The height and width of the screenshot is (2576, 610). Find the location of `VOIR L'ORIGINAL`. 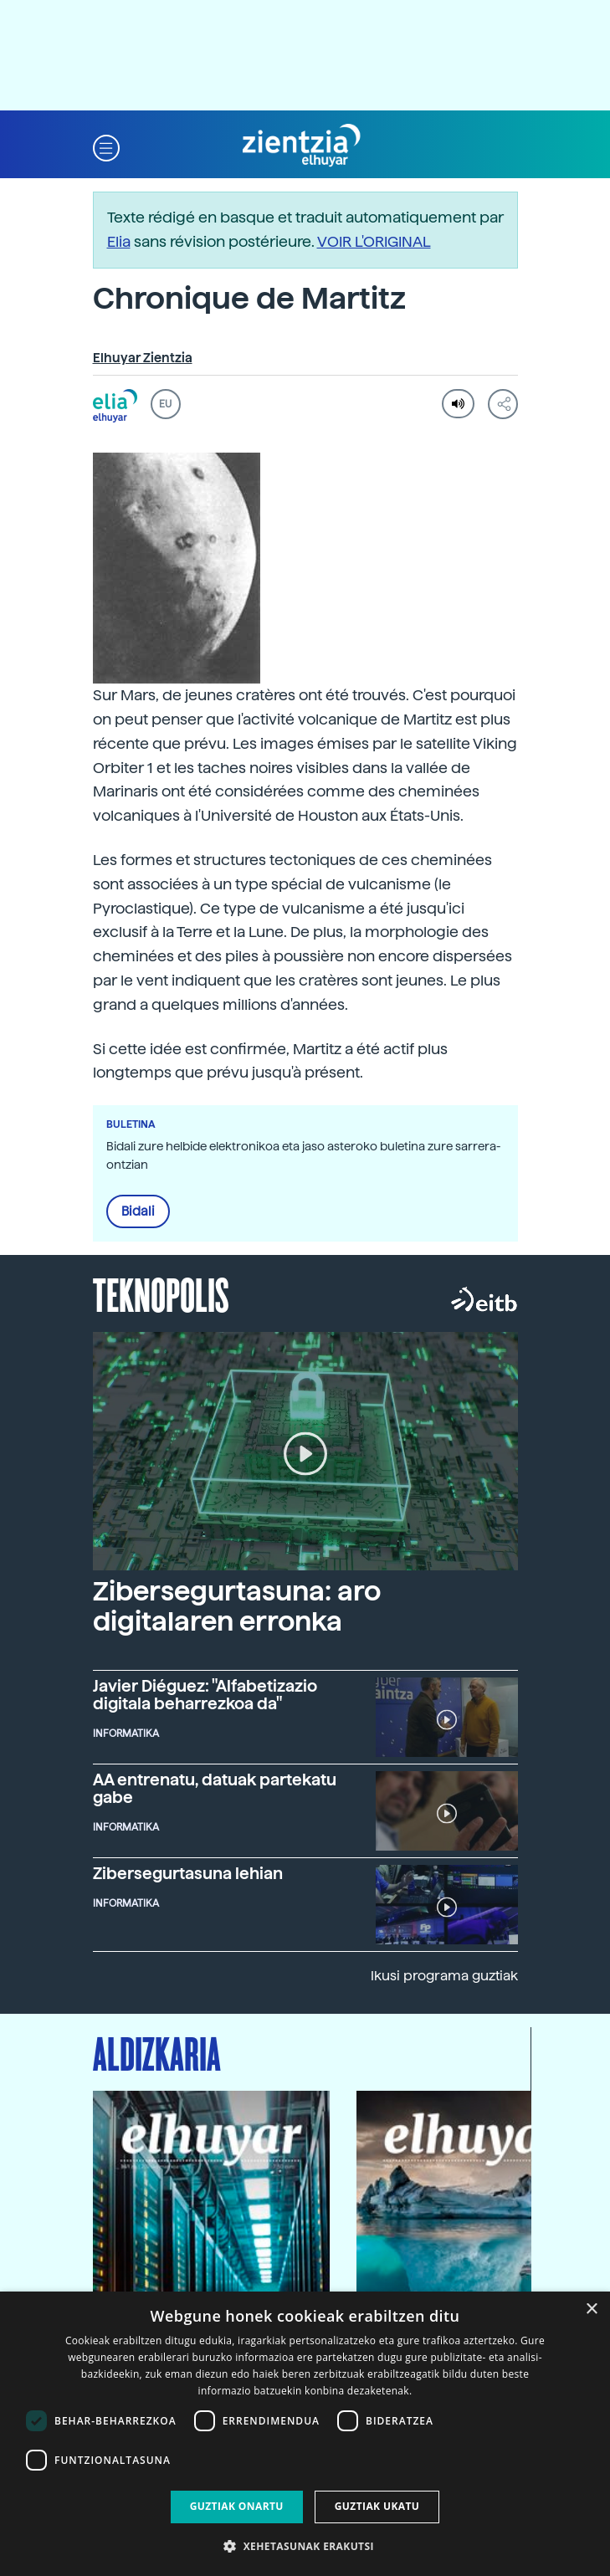

VOIR L'ORIGINAL is located at coordinates (374, 241).